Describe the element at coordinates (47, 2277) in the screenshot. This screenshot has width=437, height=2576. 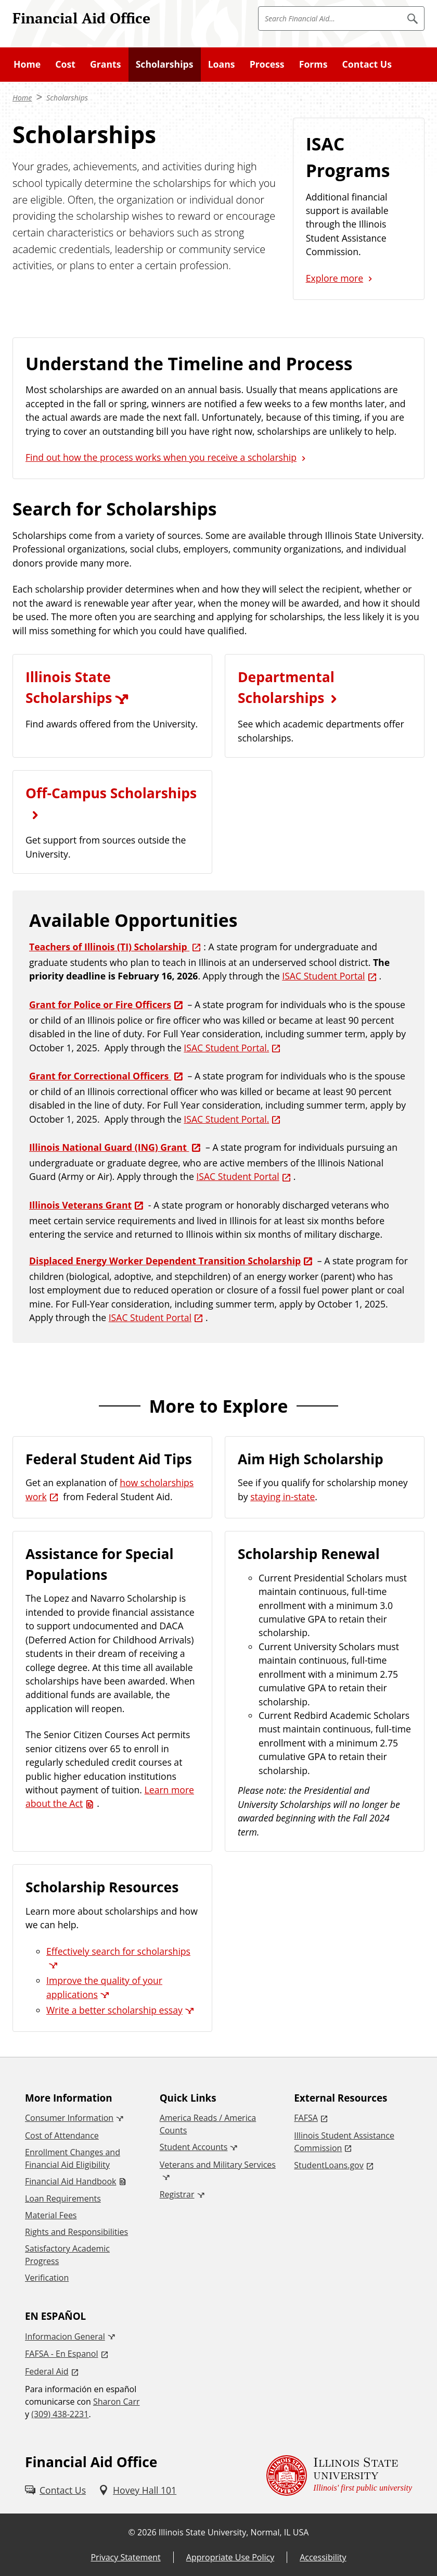
I see `Verification` at that location.